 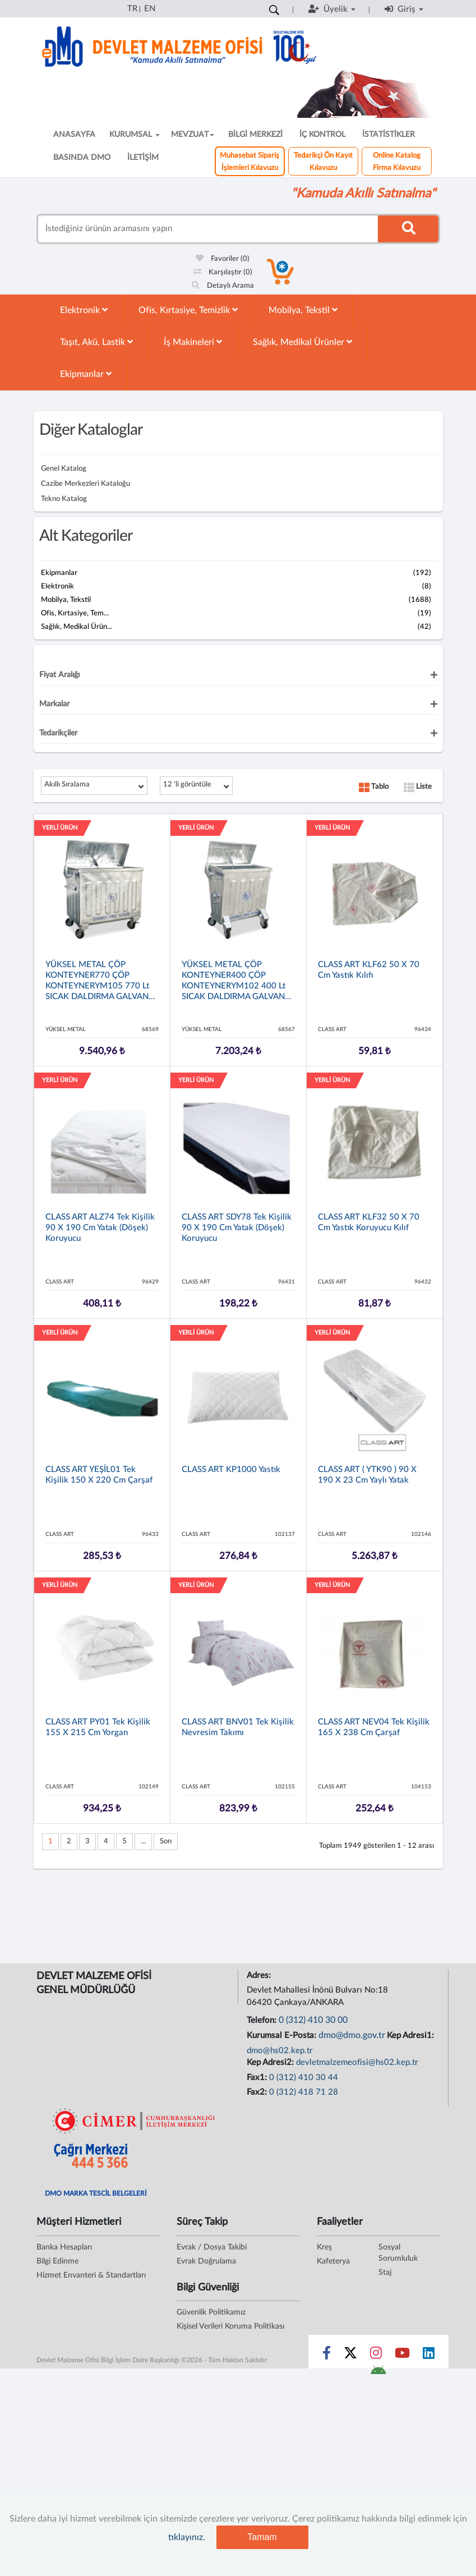 I want to click on [Sosyal Medya Bağlantısı linkedin], so click(x=429, y=2355).